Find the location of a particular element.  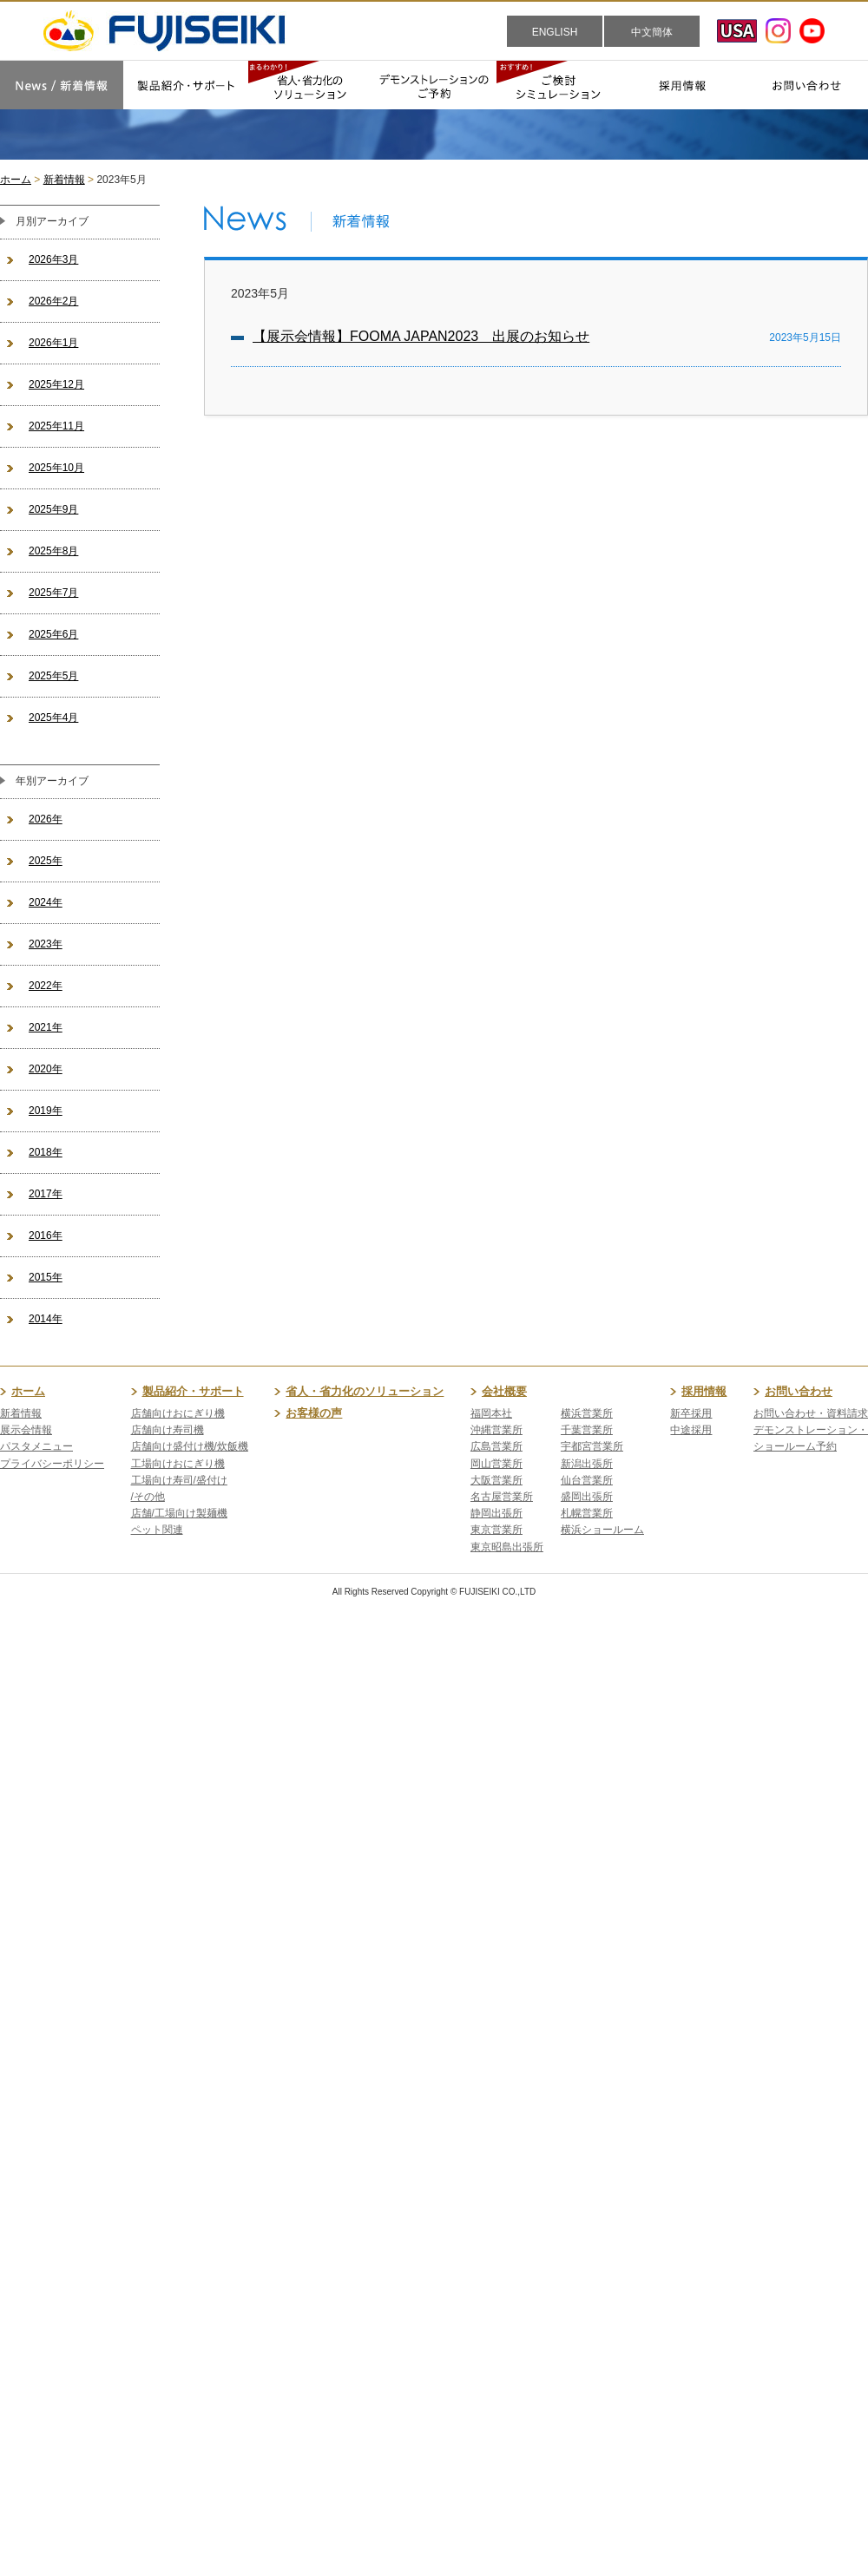

ペット関連 is located at coordinates (157, 1530).